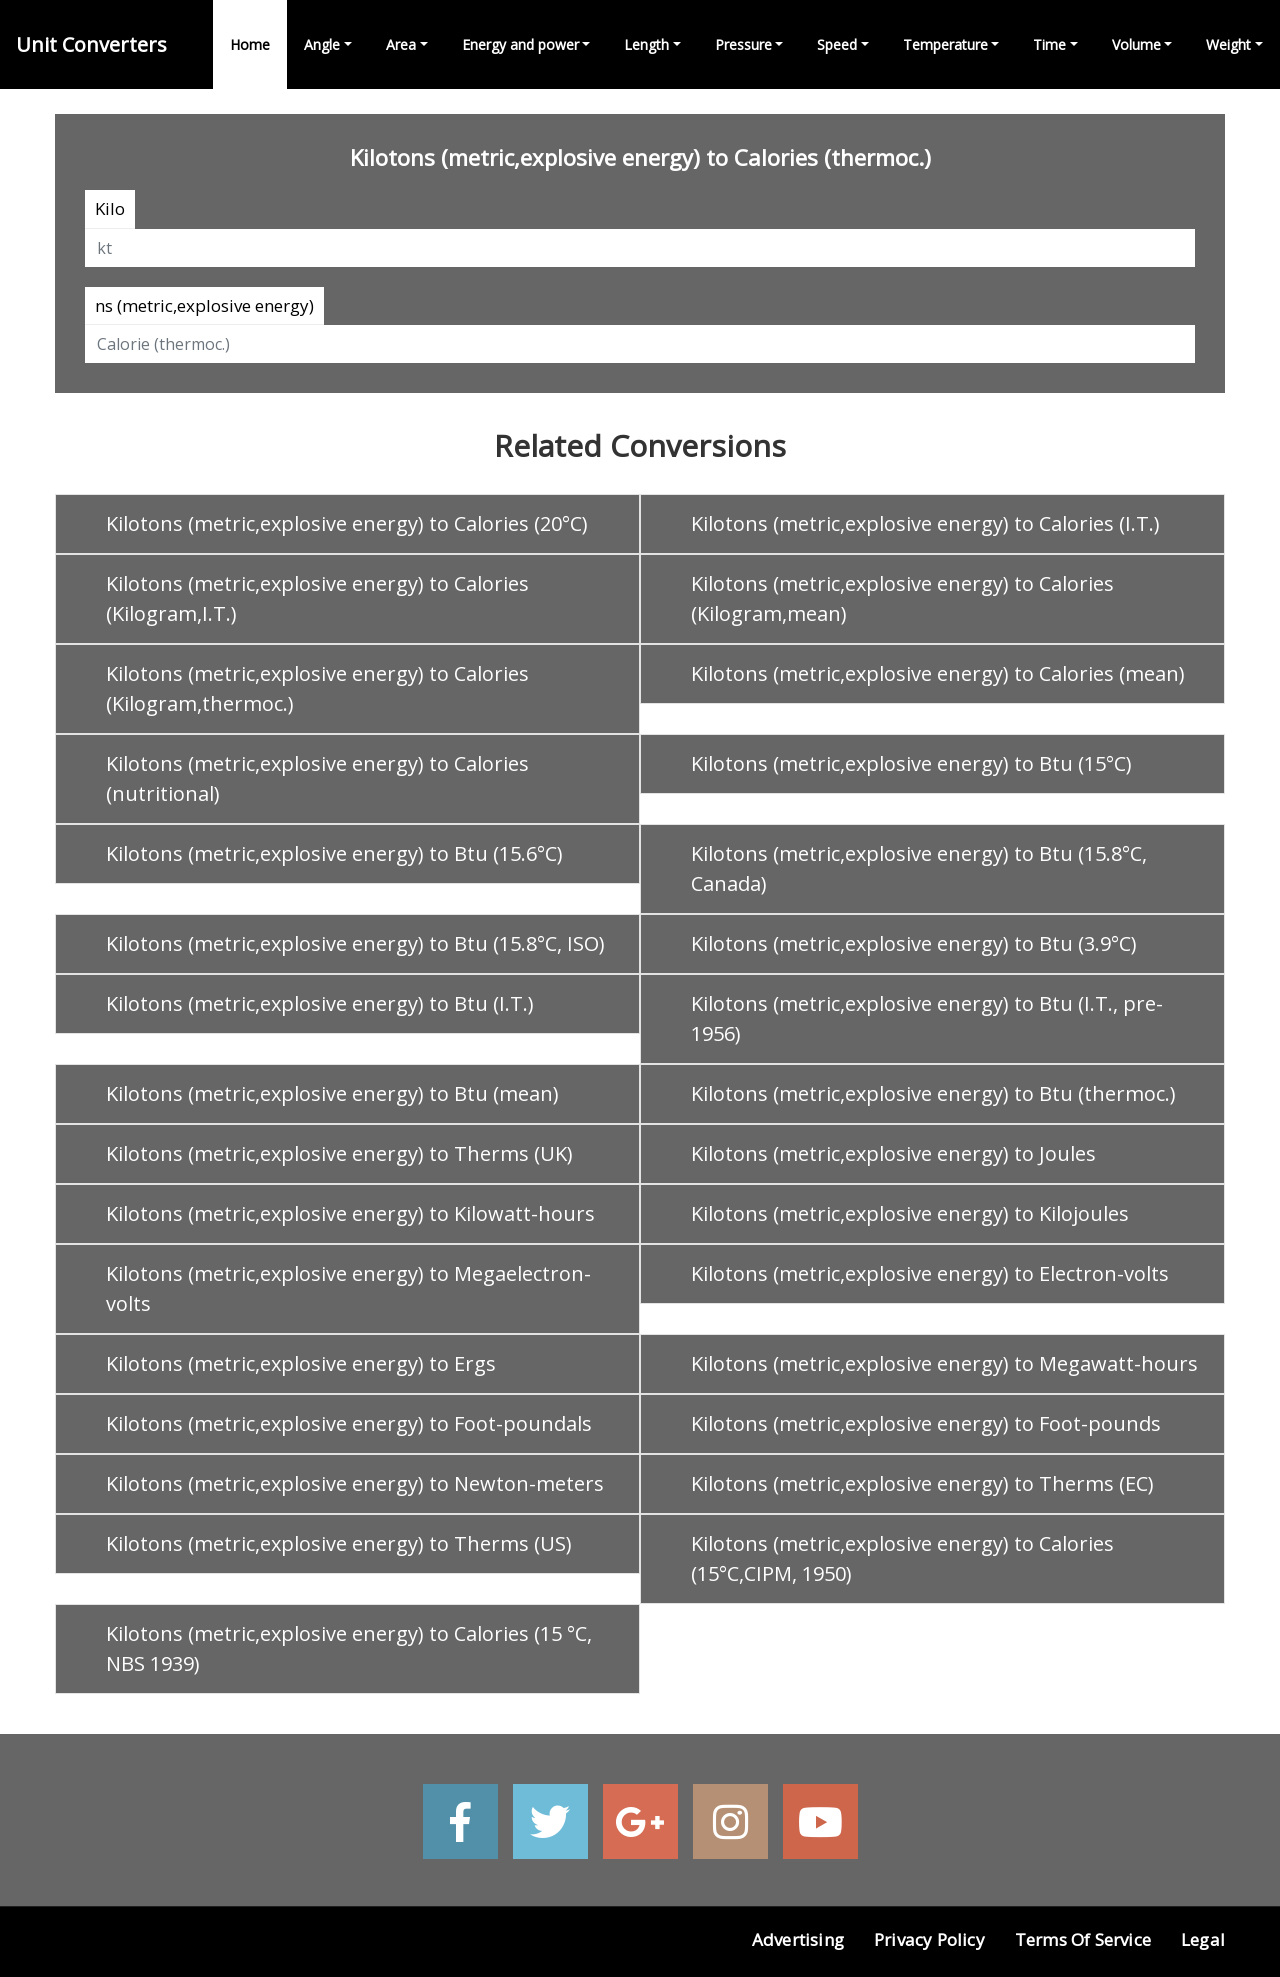 Image resolution: width=1280 pixels, height=1977 pixels. What do you see at coordinates (320, 1003) in the screenshot?
I see `Kilotons (metric,explosive energy) to Btu (I.T.)` at bounding box center [320, 1003].